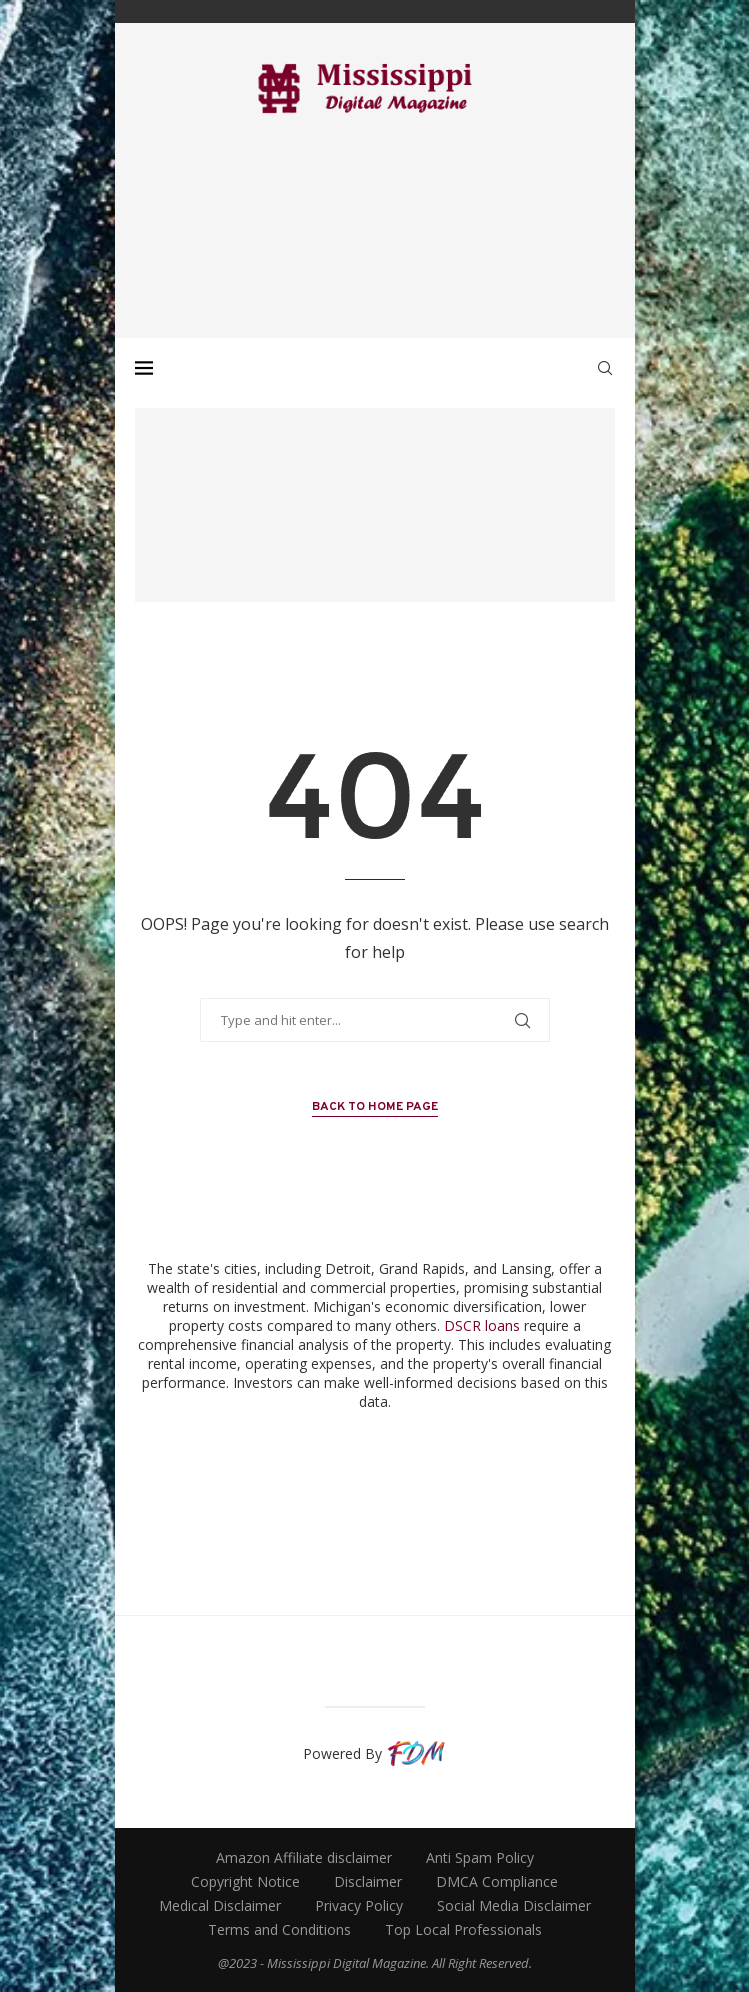 The width and height of the screenshot is (749, 1992). I want to click on Amazon Affiliate disclaimer, so click(304, 1857).